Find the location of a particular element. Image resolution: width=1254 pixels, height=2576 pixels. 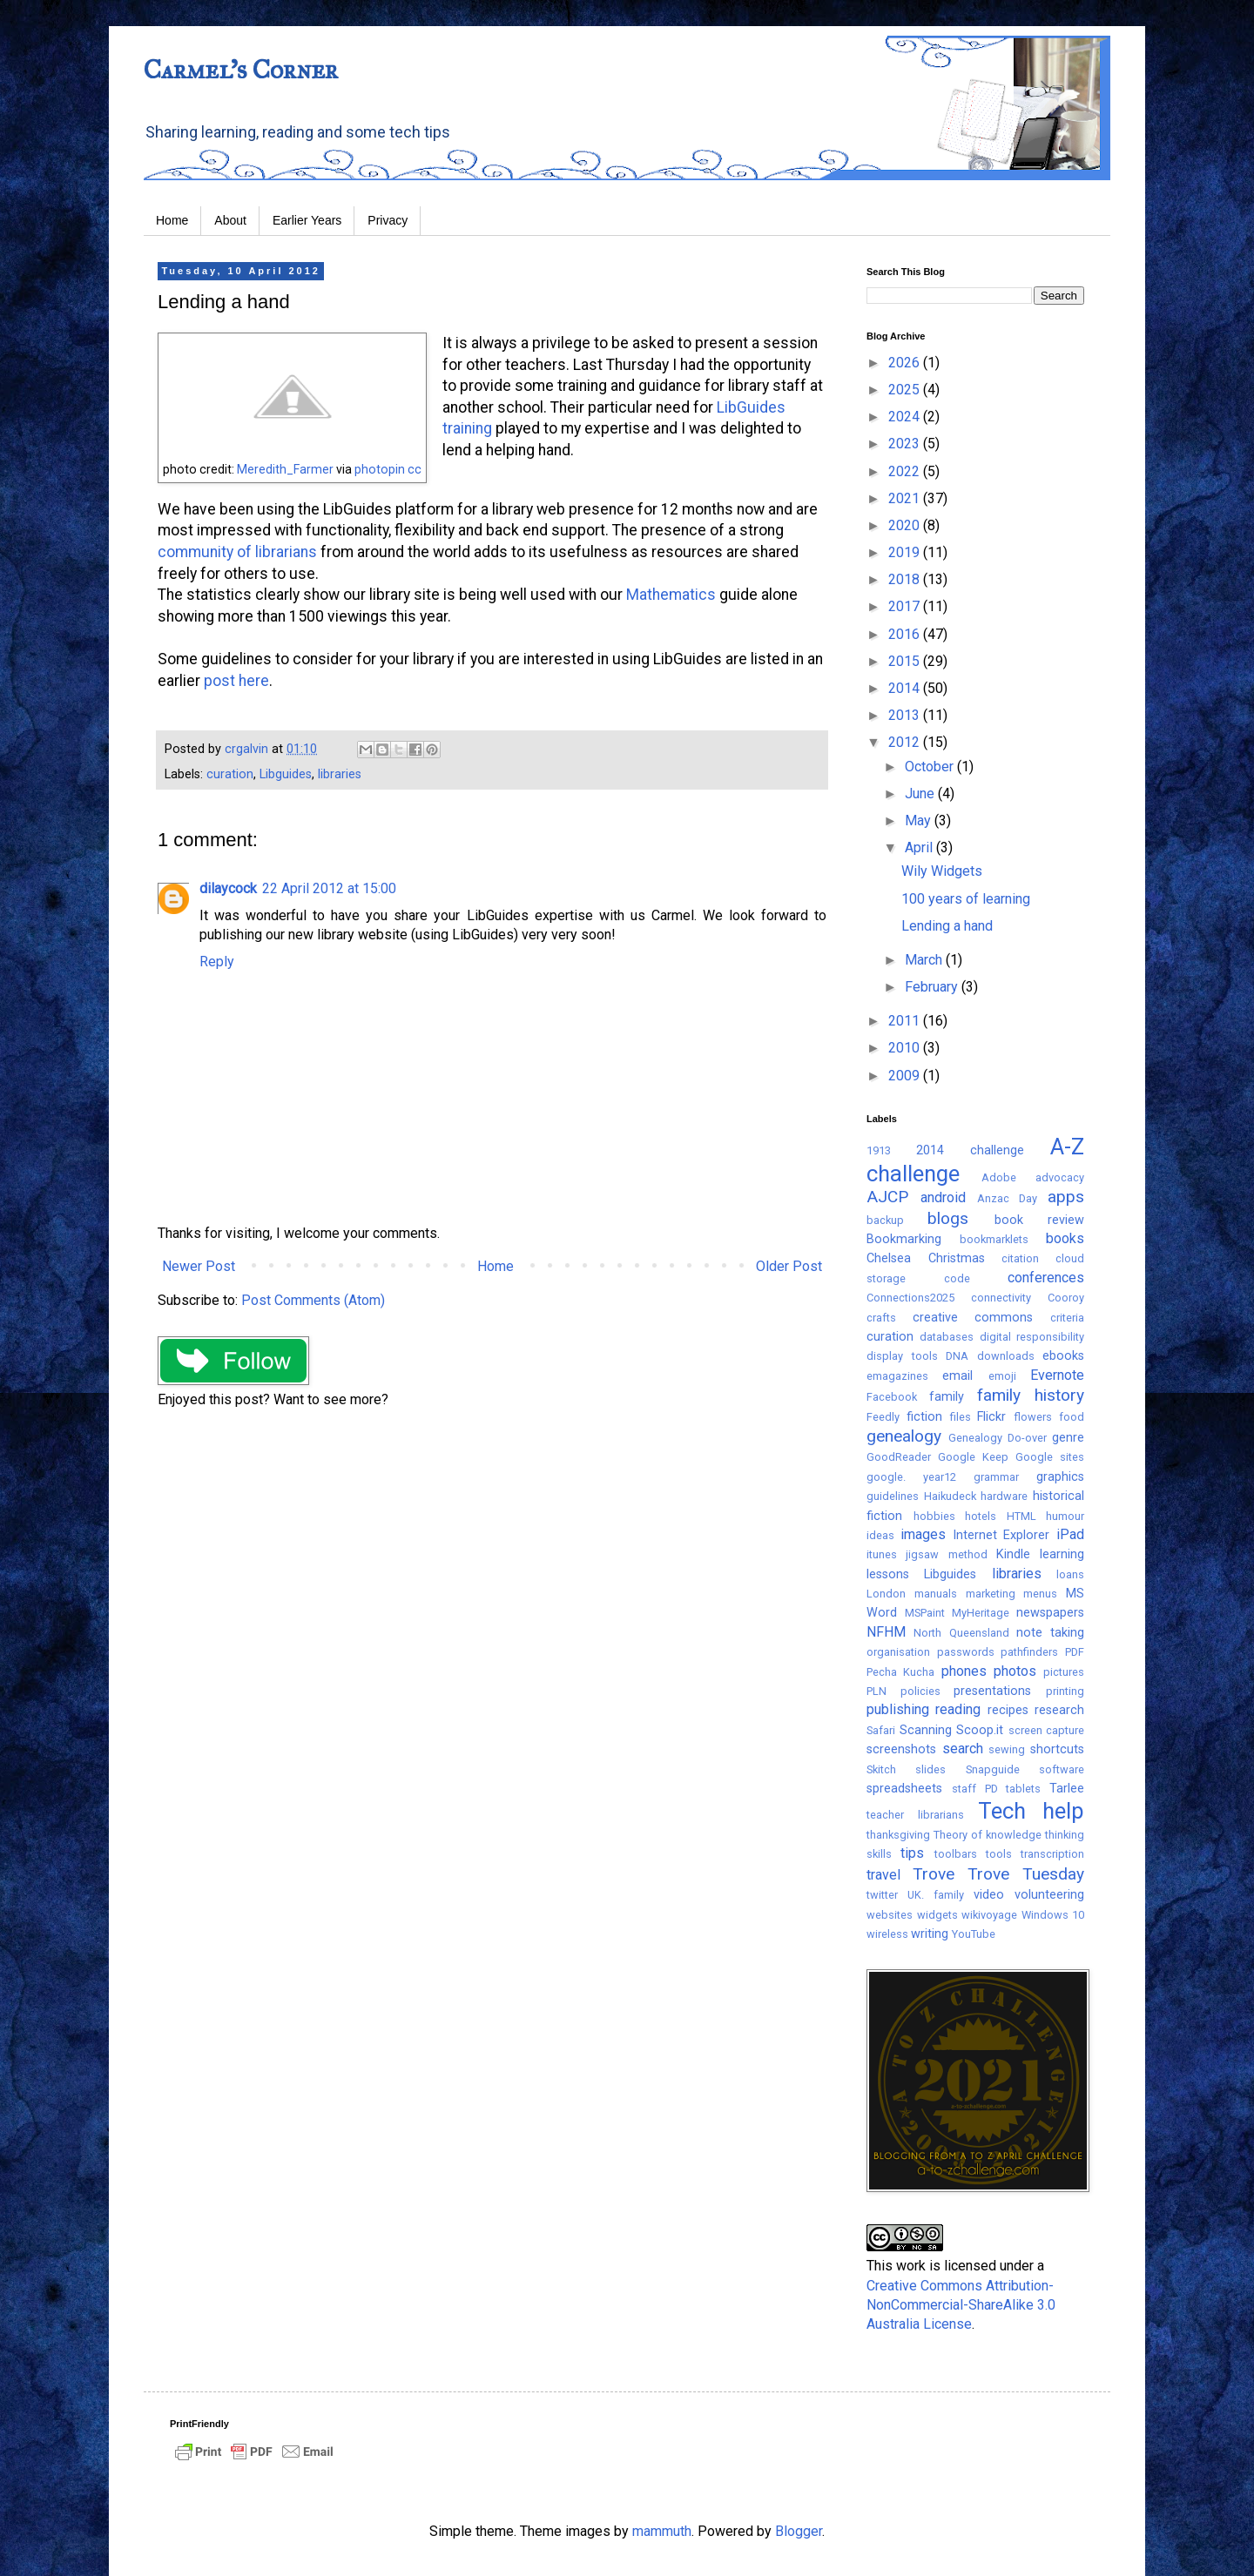

conferences is located at coordinates (1046, 1277).